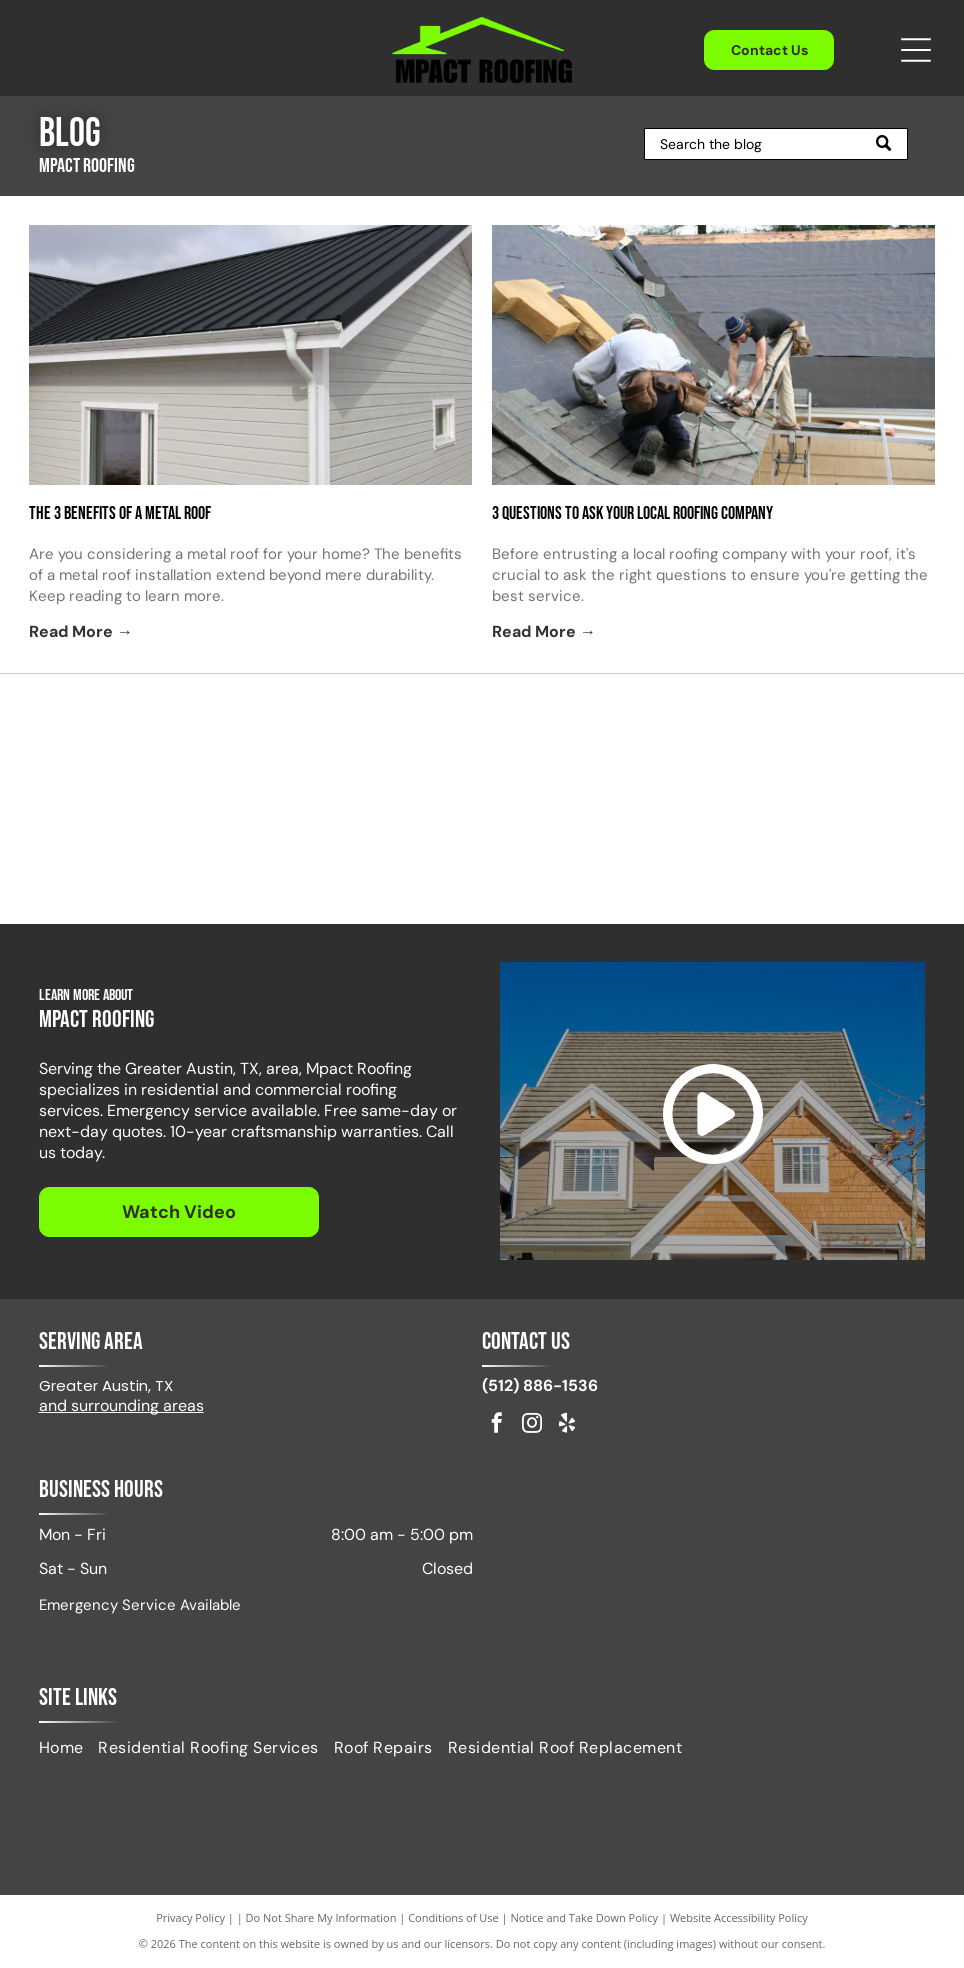 Image resolution: width=964 pixels, height=1968 pixels. Describe the element at coordinates (585, 1917) in the screenshot. I see `Notice and Take Down Policy` at that location.